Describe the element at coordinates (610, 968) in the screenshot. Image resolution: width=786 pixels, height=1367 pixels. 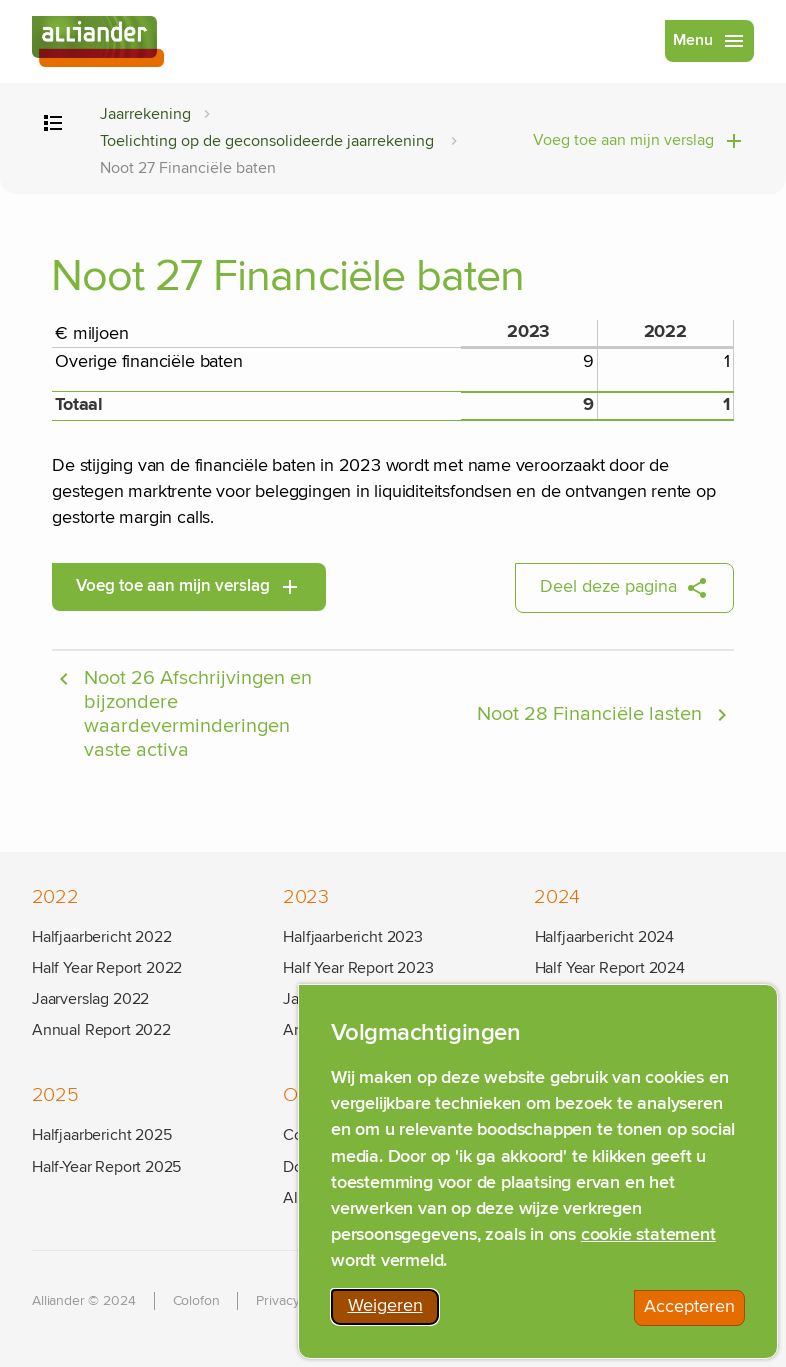
I see `Half Year Report 2024` at that location.